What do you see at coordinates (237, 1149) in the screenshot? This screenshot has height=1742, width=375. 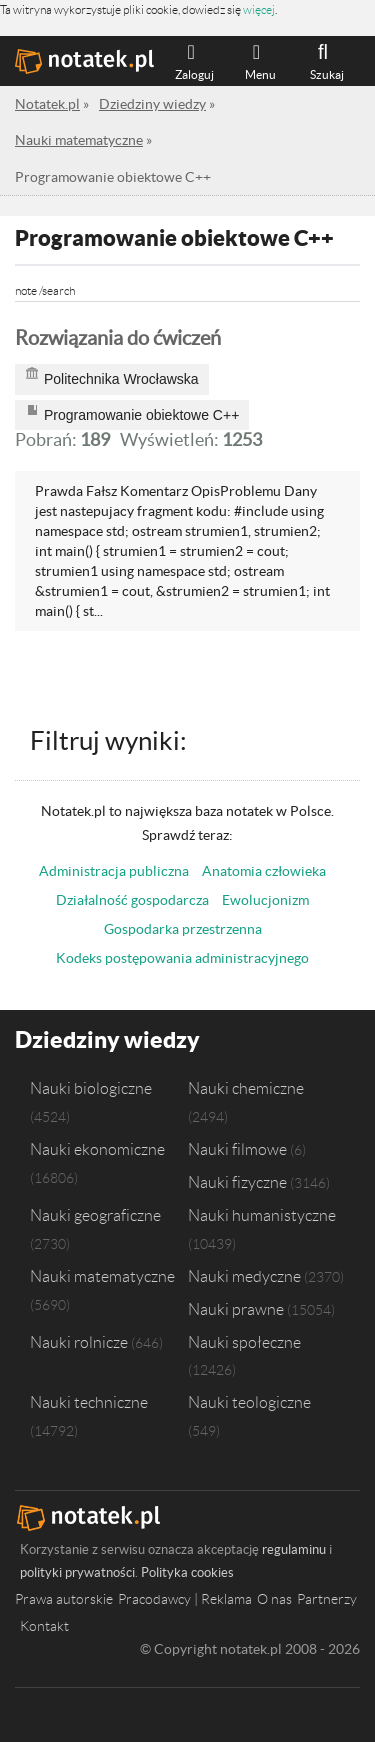 I see `Nauki filmowe` at bounding box center [237, 1149].